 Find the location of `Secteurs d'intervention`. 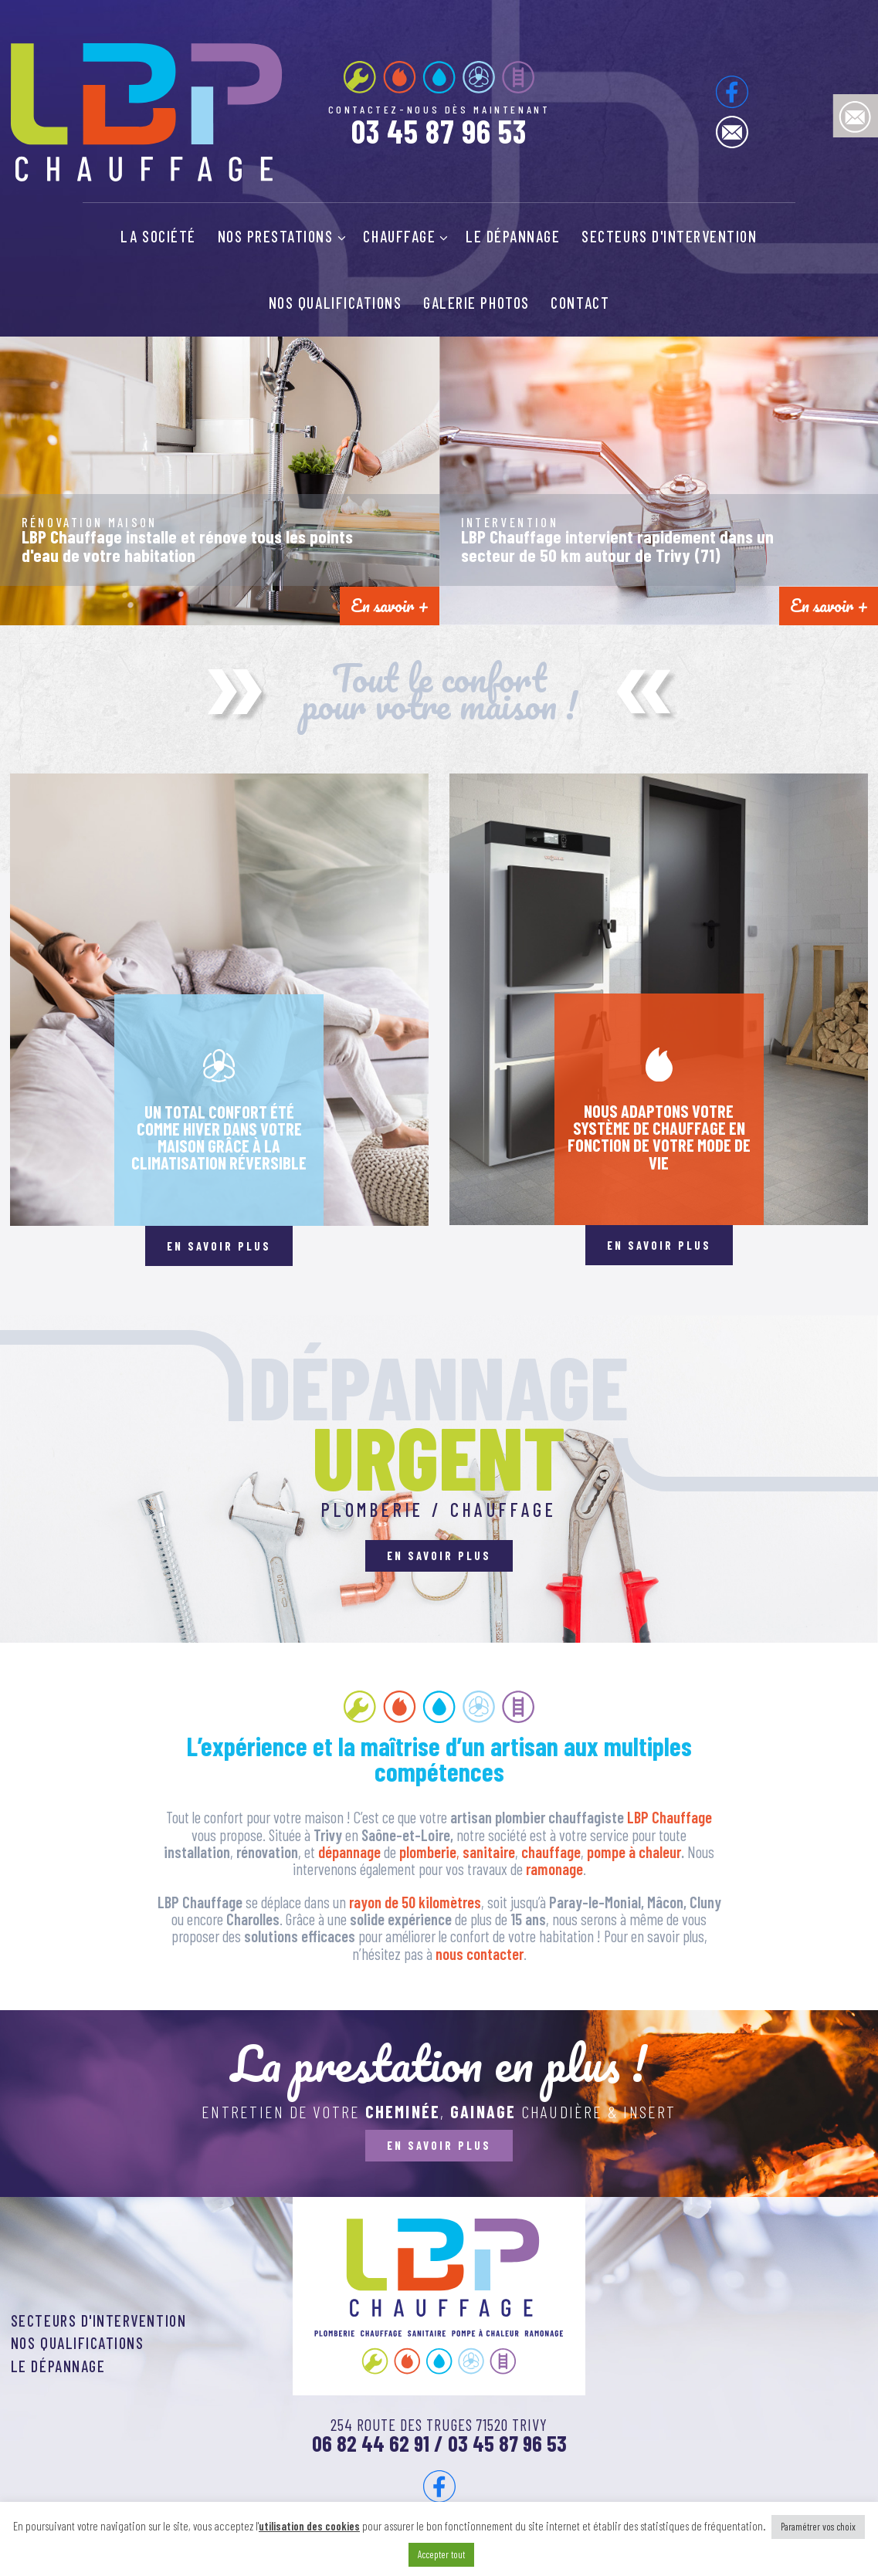

Secteurs d'intervention is located at coordinates (669, 236).